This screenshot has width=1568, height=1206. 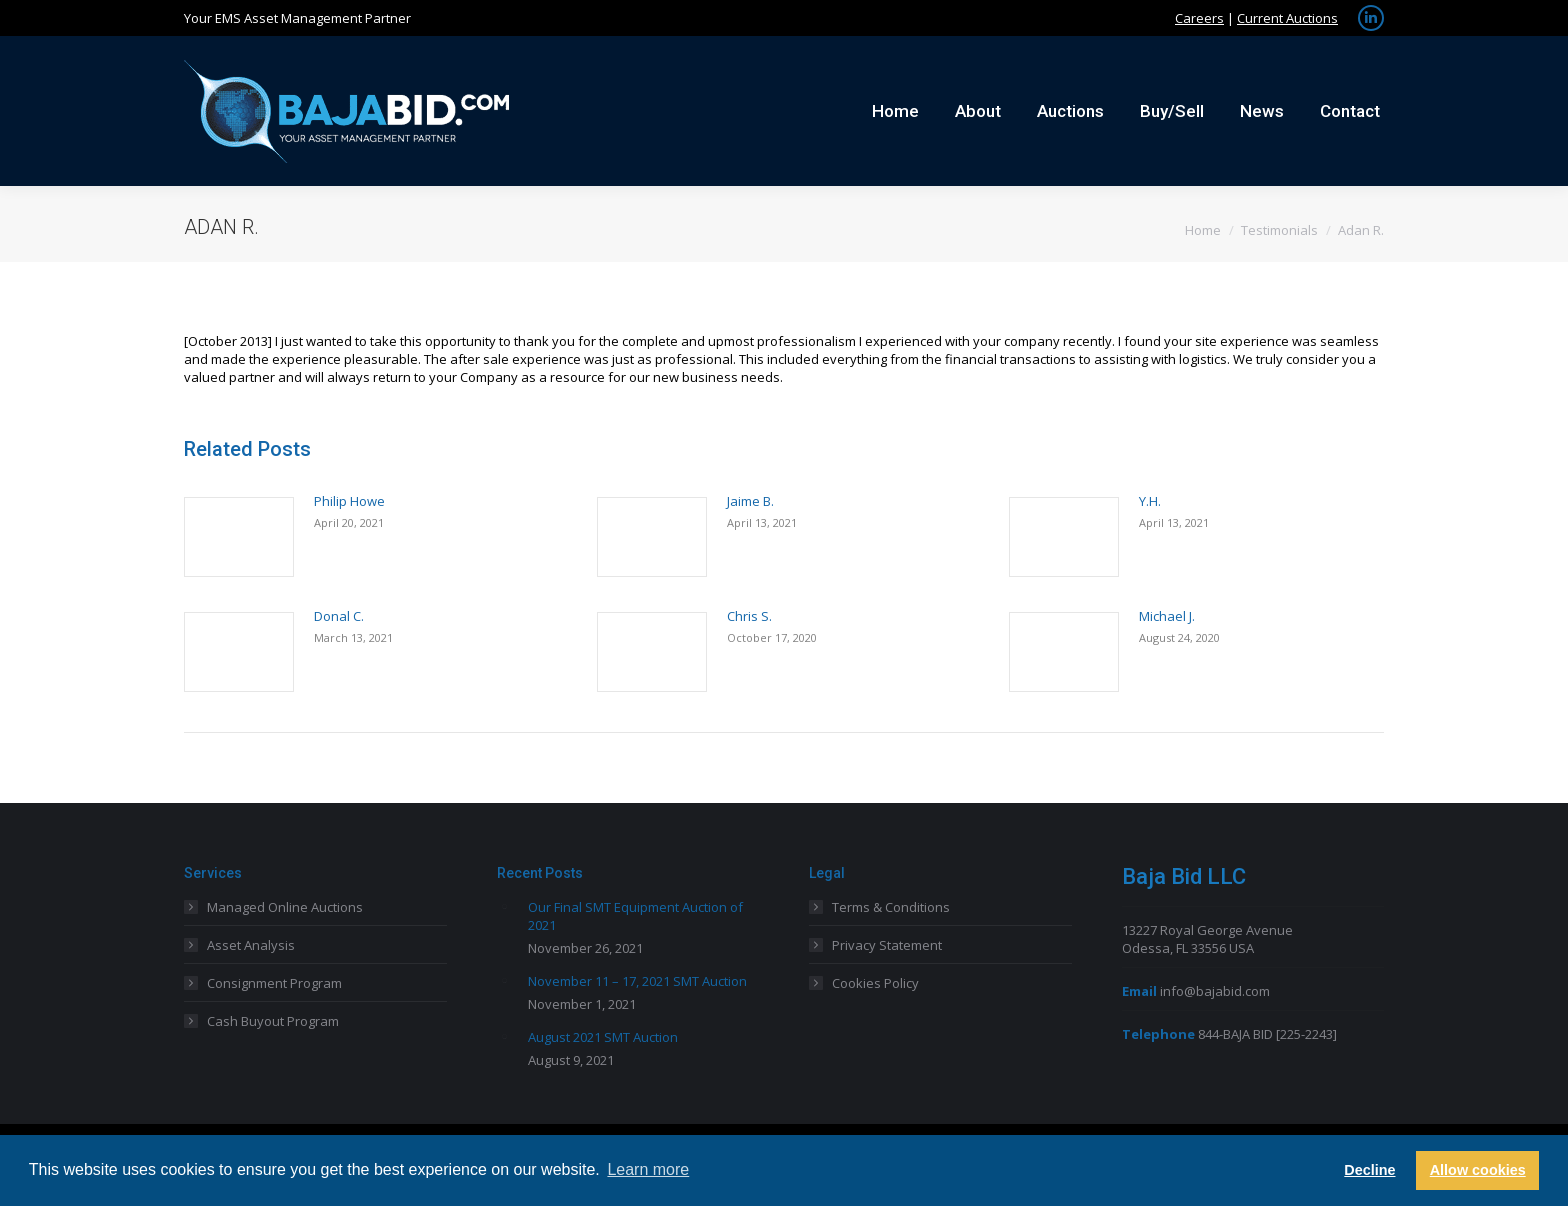 I want to click on Cash Buyout Program, so click(x=273, y=1021).